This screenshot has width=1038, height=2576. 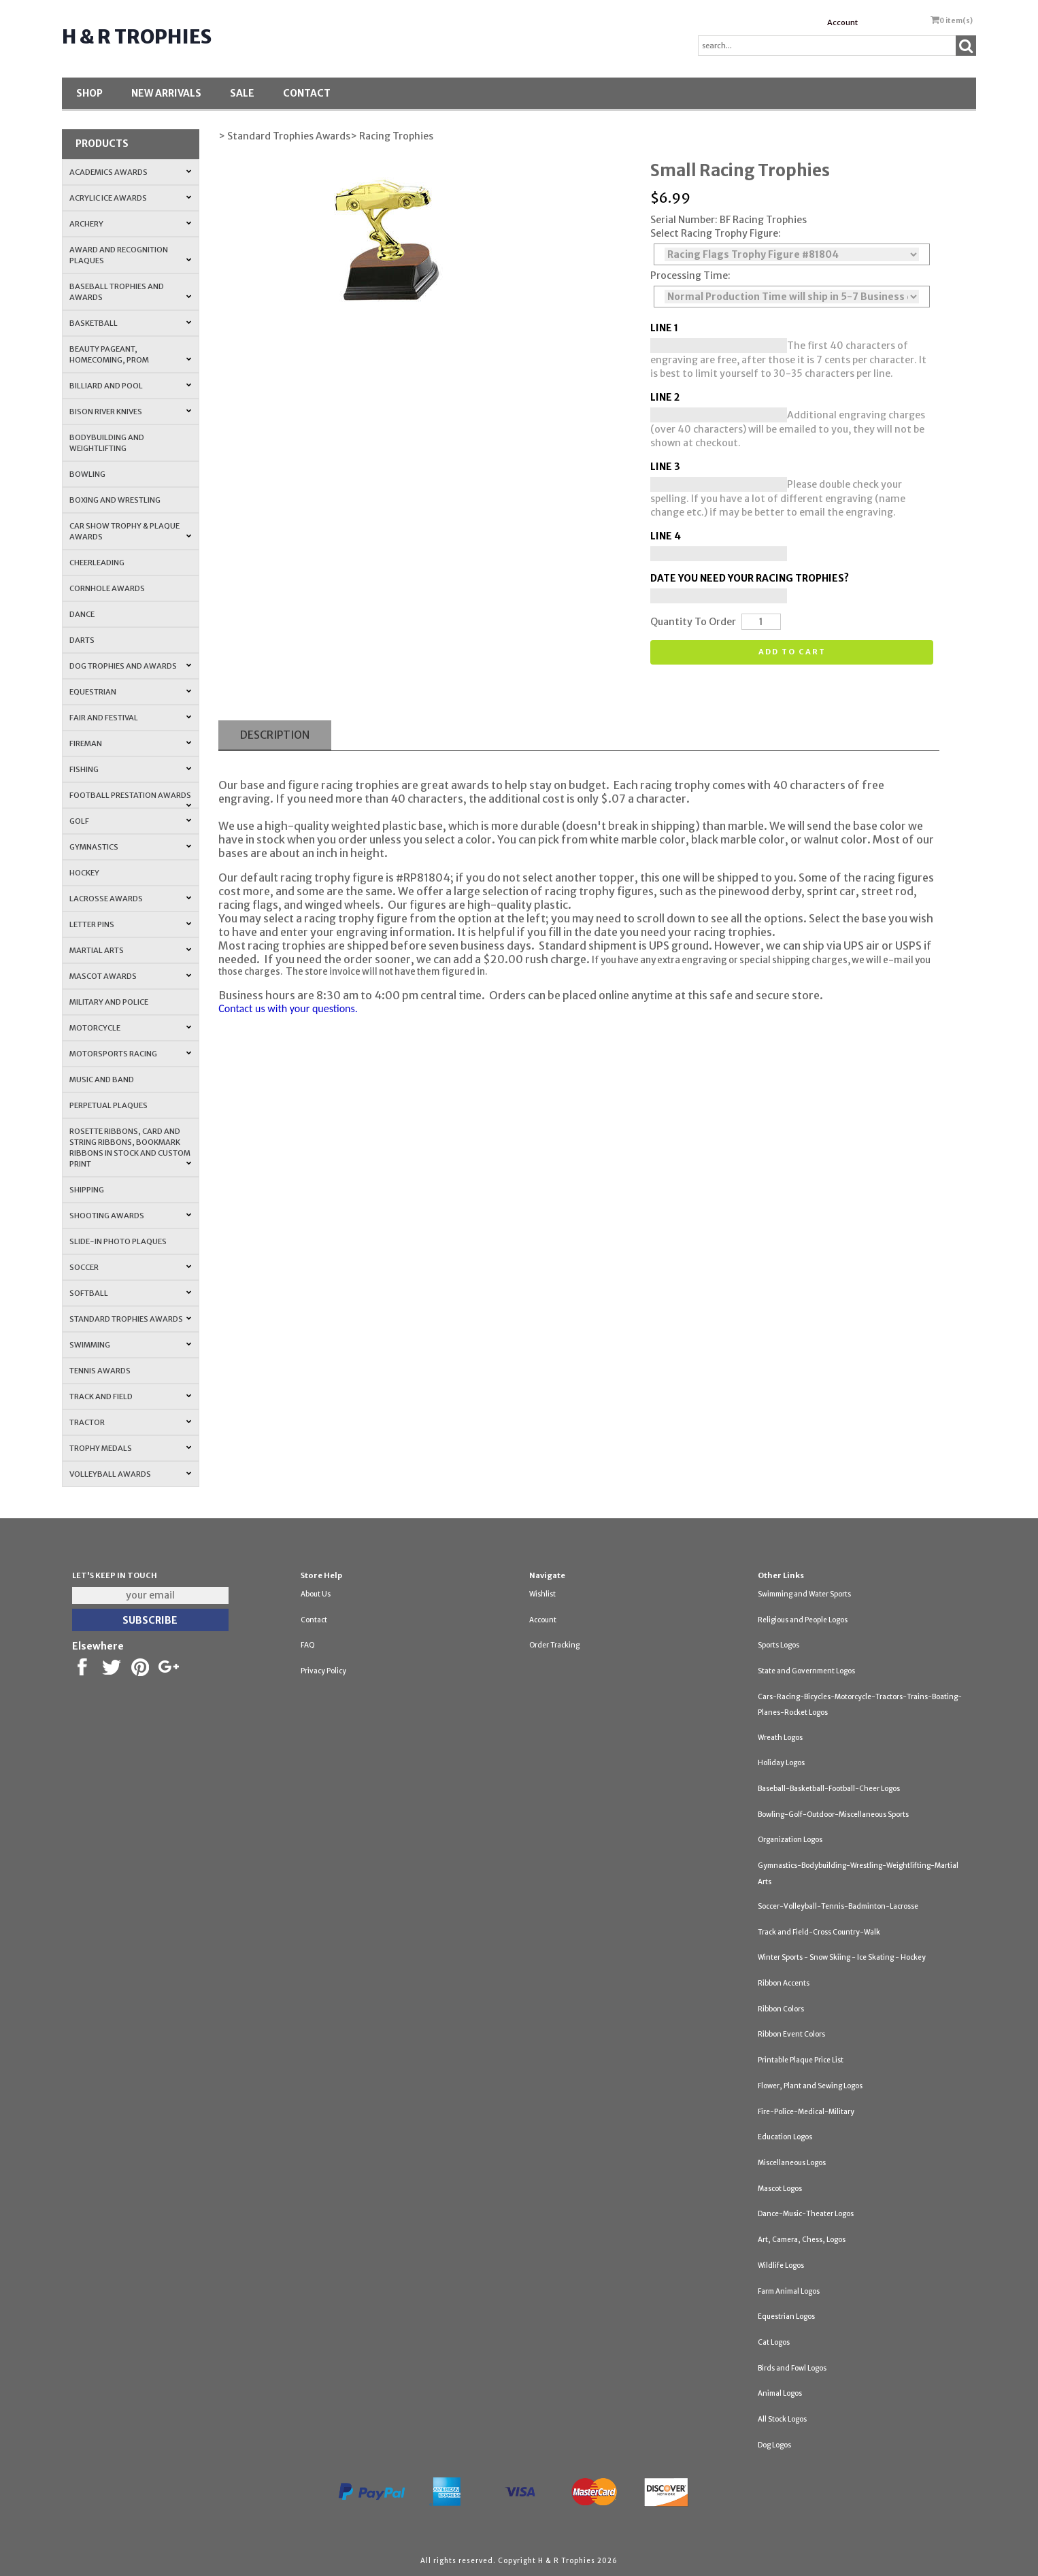 I want to click on Holiday Logos, so click(x=781, y=1762).